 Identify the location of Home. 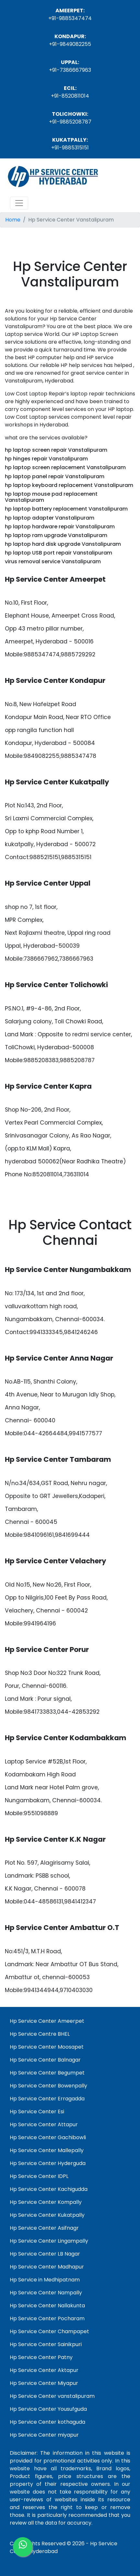
(12, 219).